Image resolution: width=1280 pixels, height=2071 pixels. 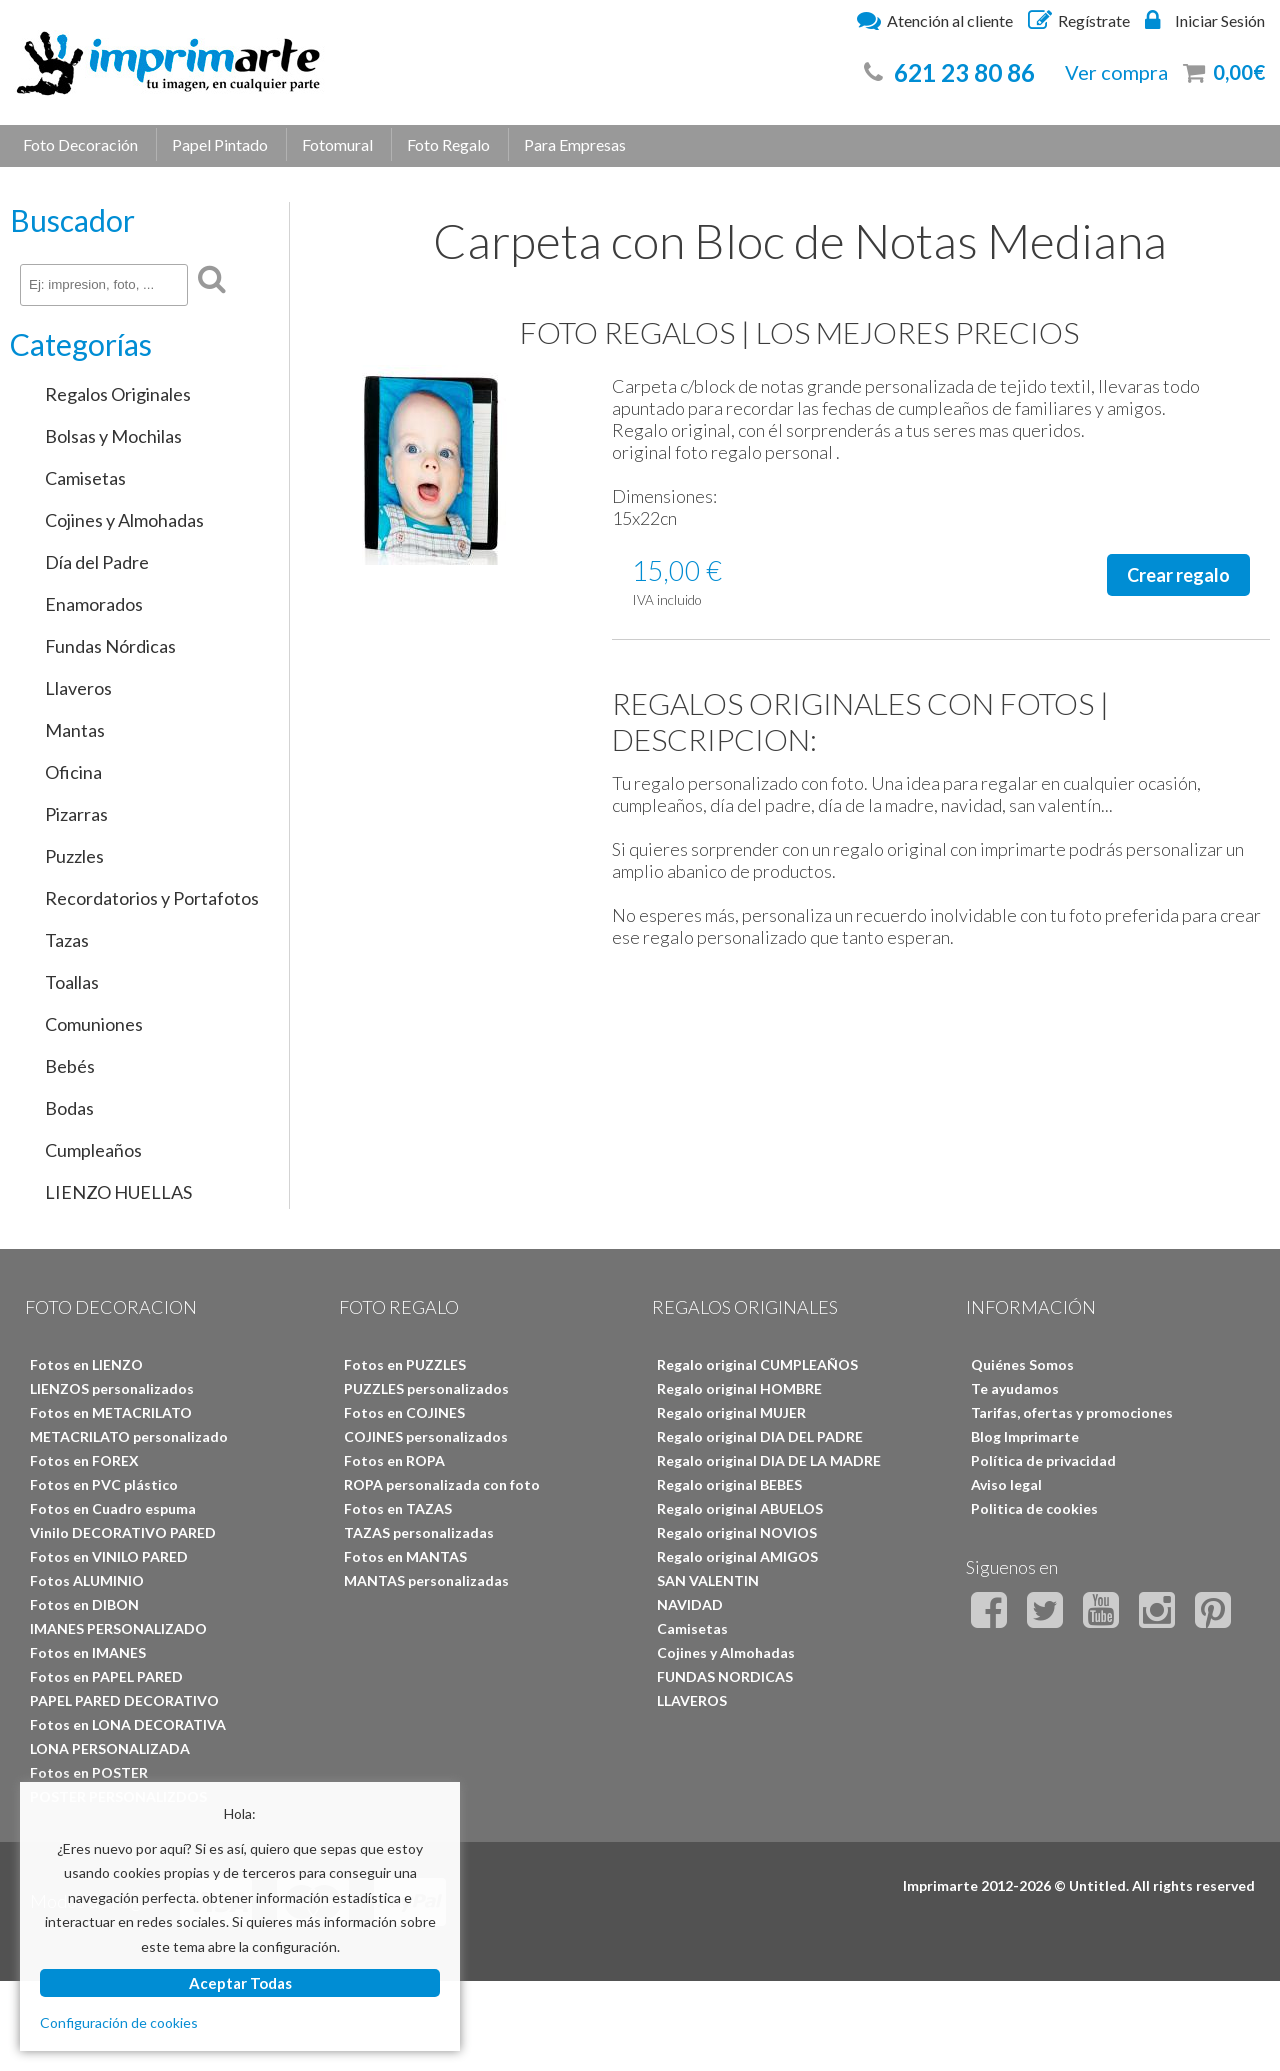 What do you see at coordinates (110, 646) in the screenshot?
I see `Fundas Nórdicas` at bounding box center [110, 646].